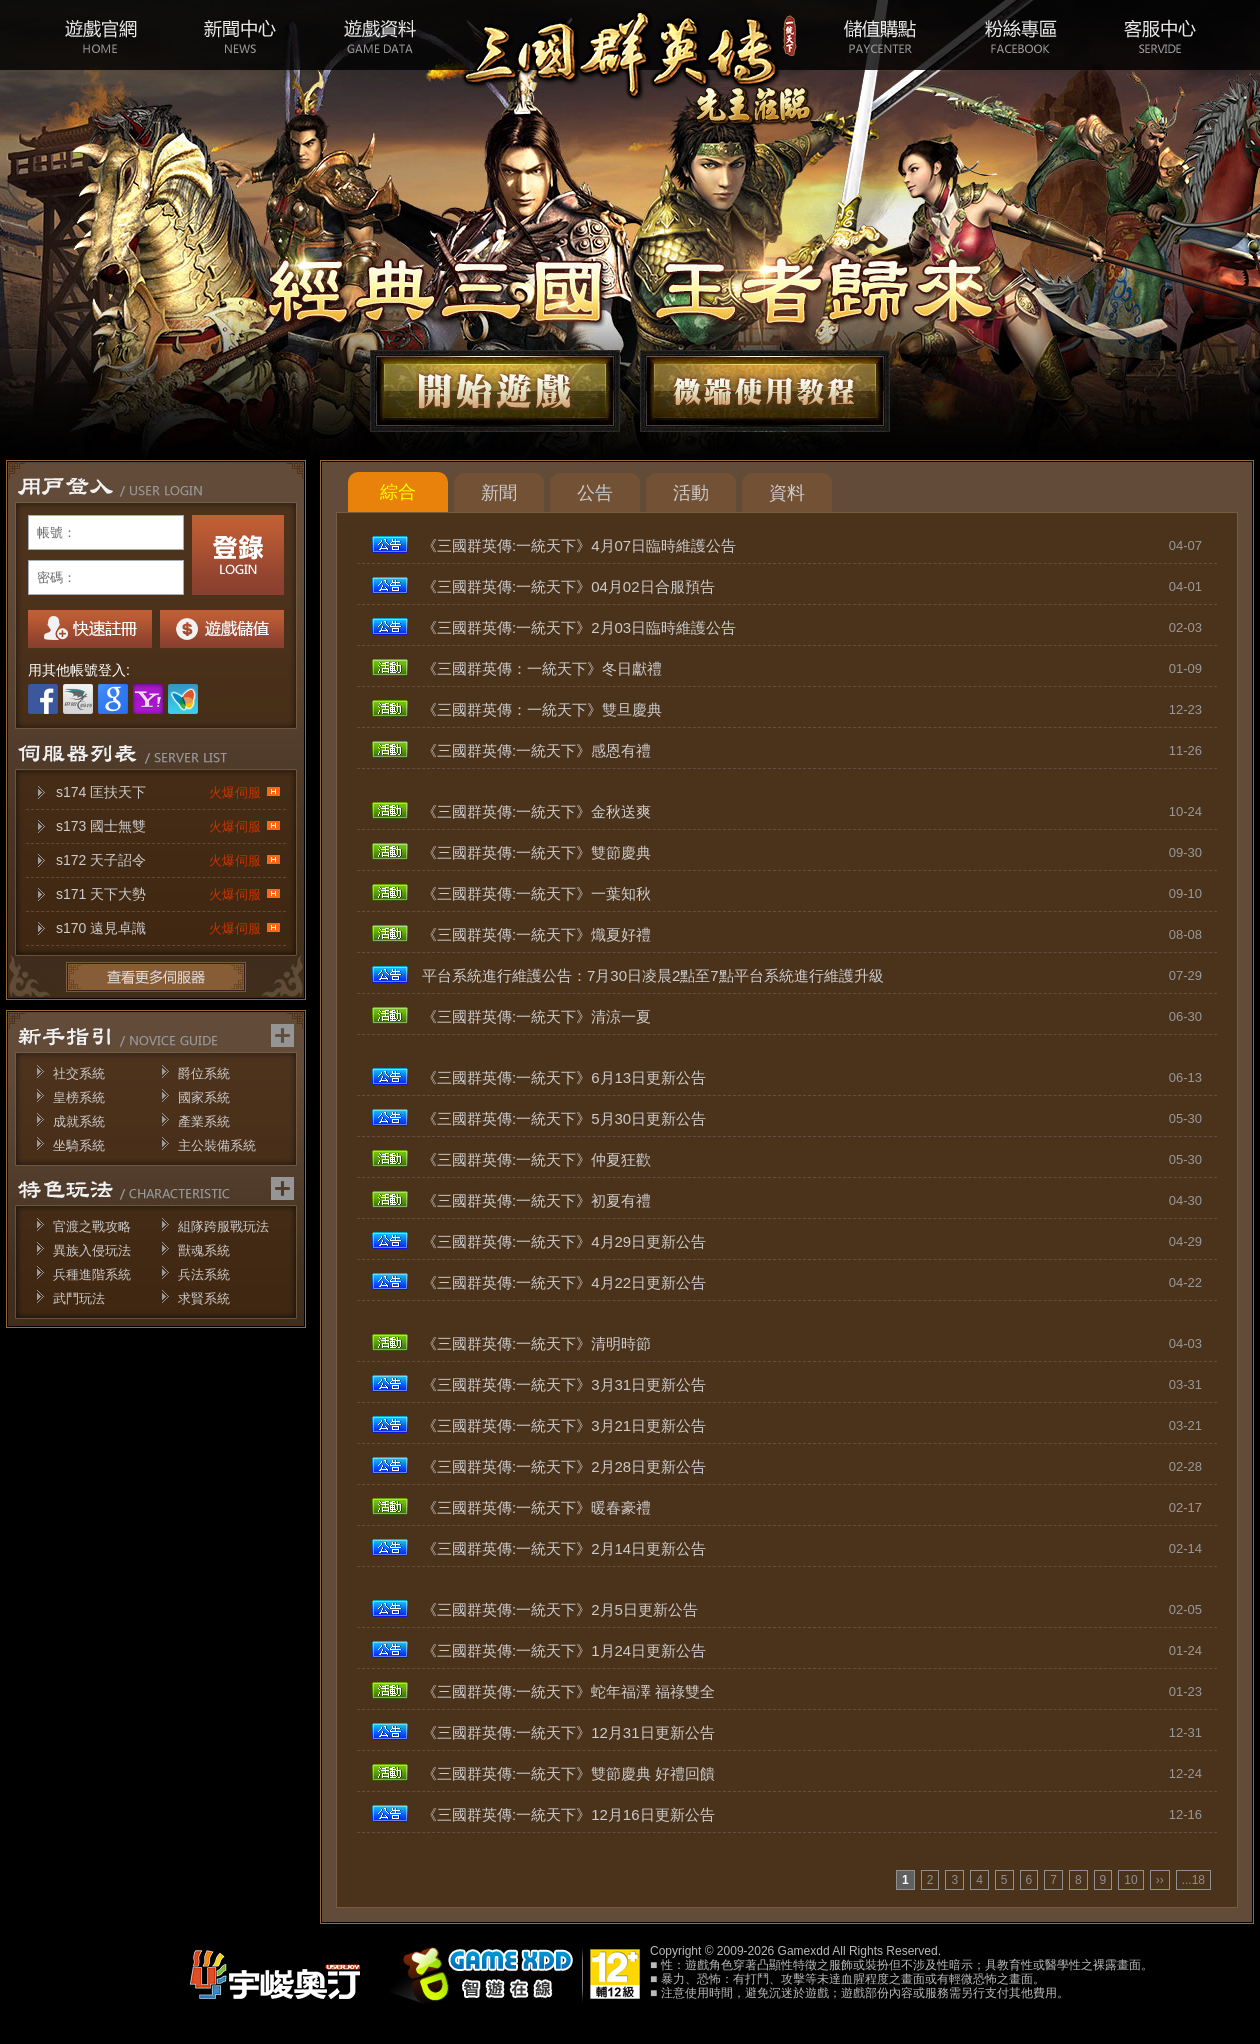  Describe the element at coordinates (168, 792) in the screenshot. I see `s174 匡扶天下` at that location.